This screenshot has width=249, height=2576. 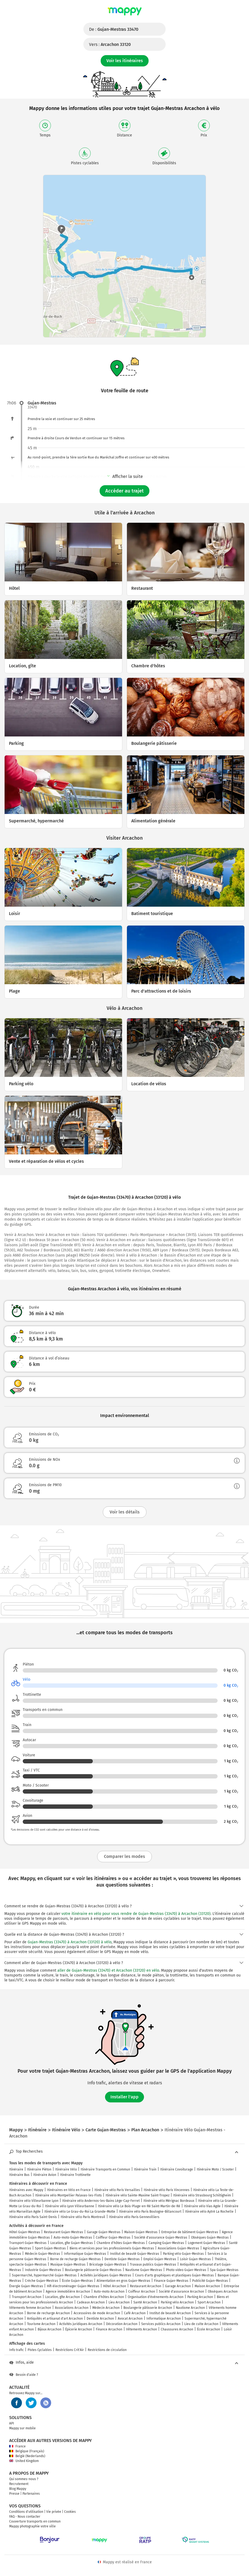 I want to click on Chambre d'hôtes Arcachon, so click(x=104, y=2297).